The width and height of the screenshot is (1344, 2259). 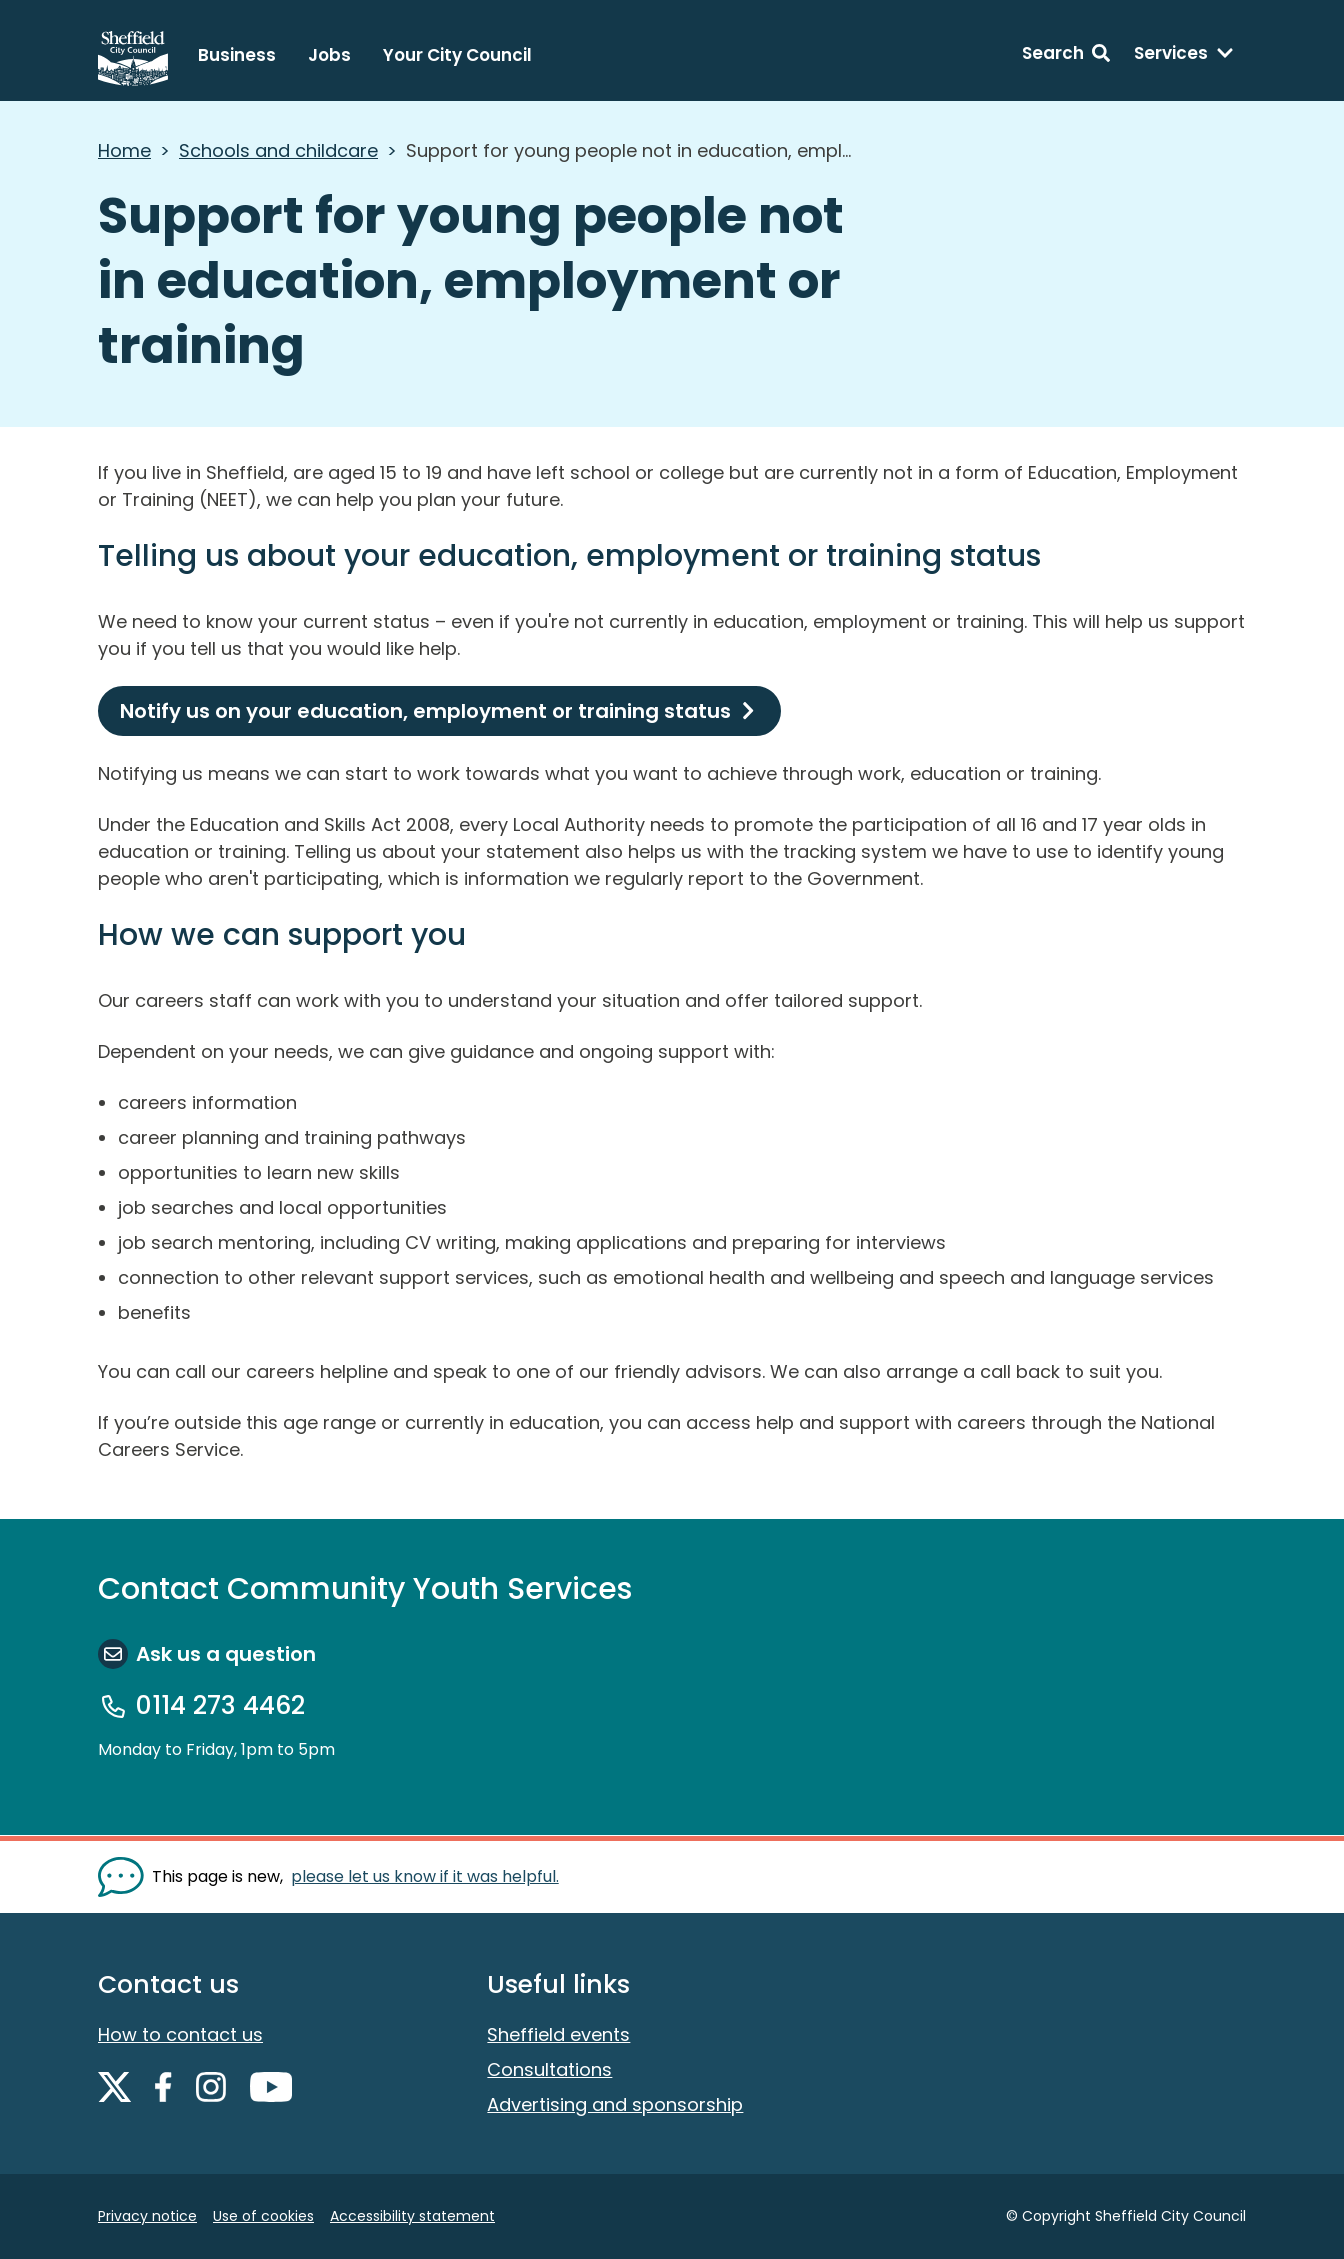 What do you see at coordinates (425, 711) in the screenshot?
I see `Notify us on your education, employment or training status` at bounding box center [425, 711].